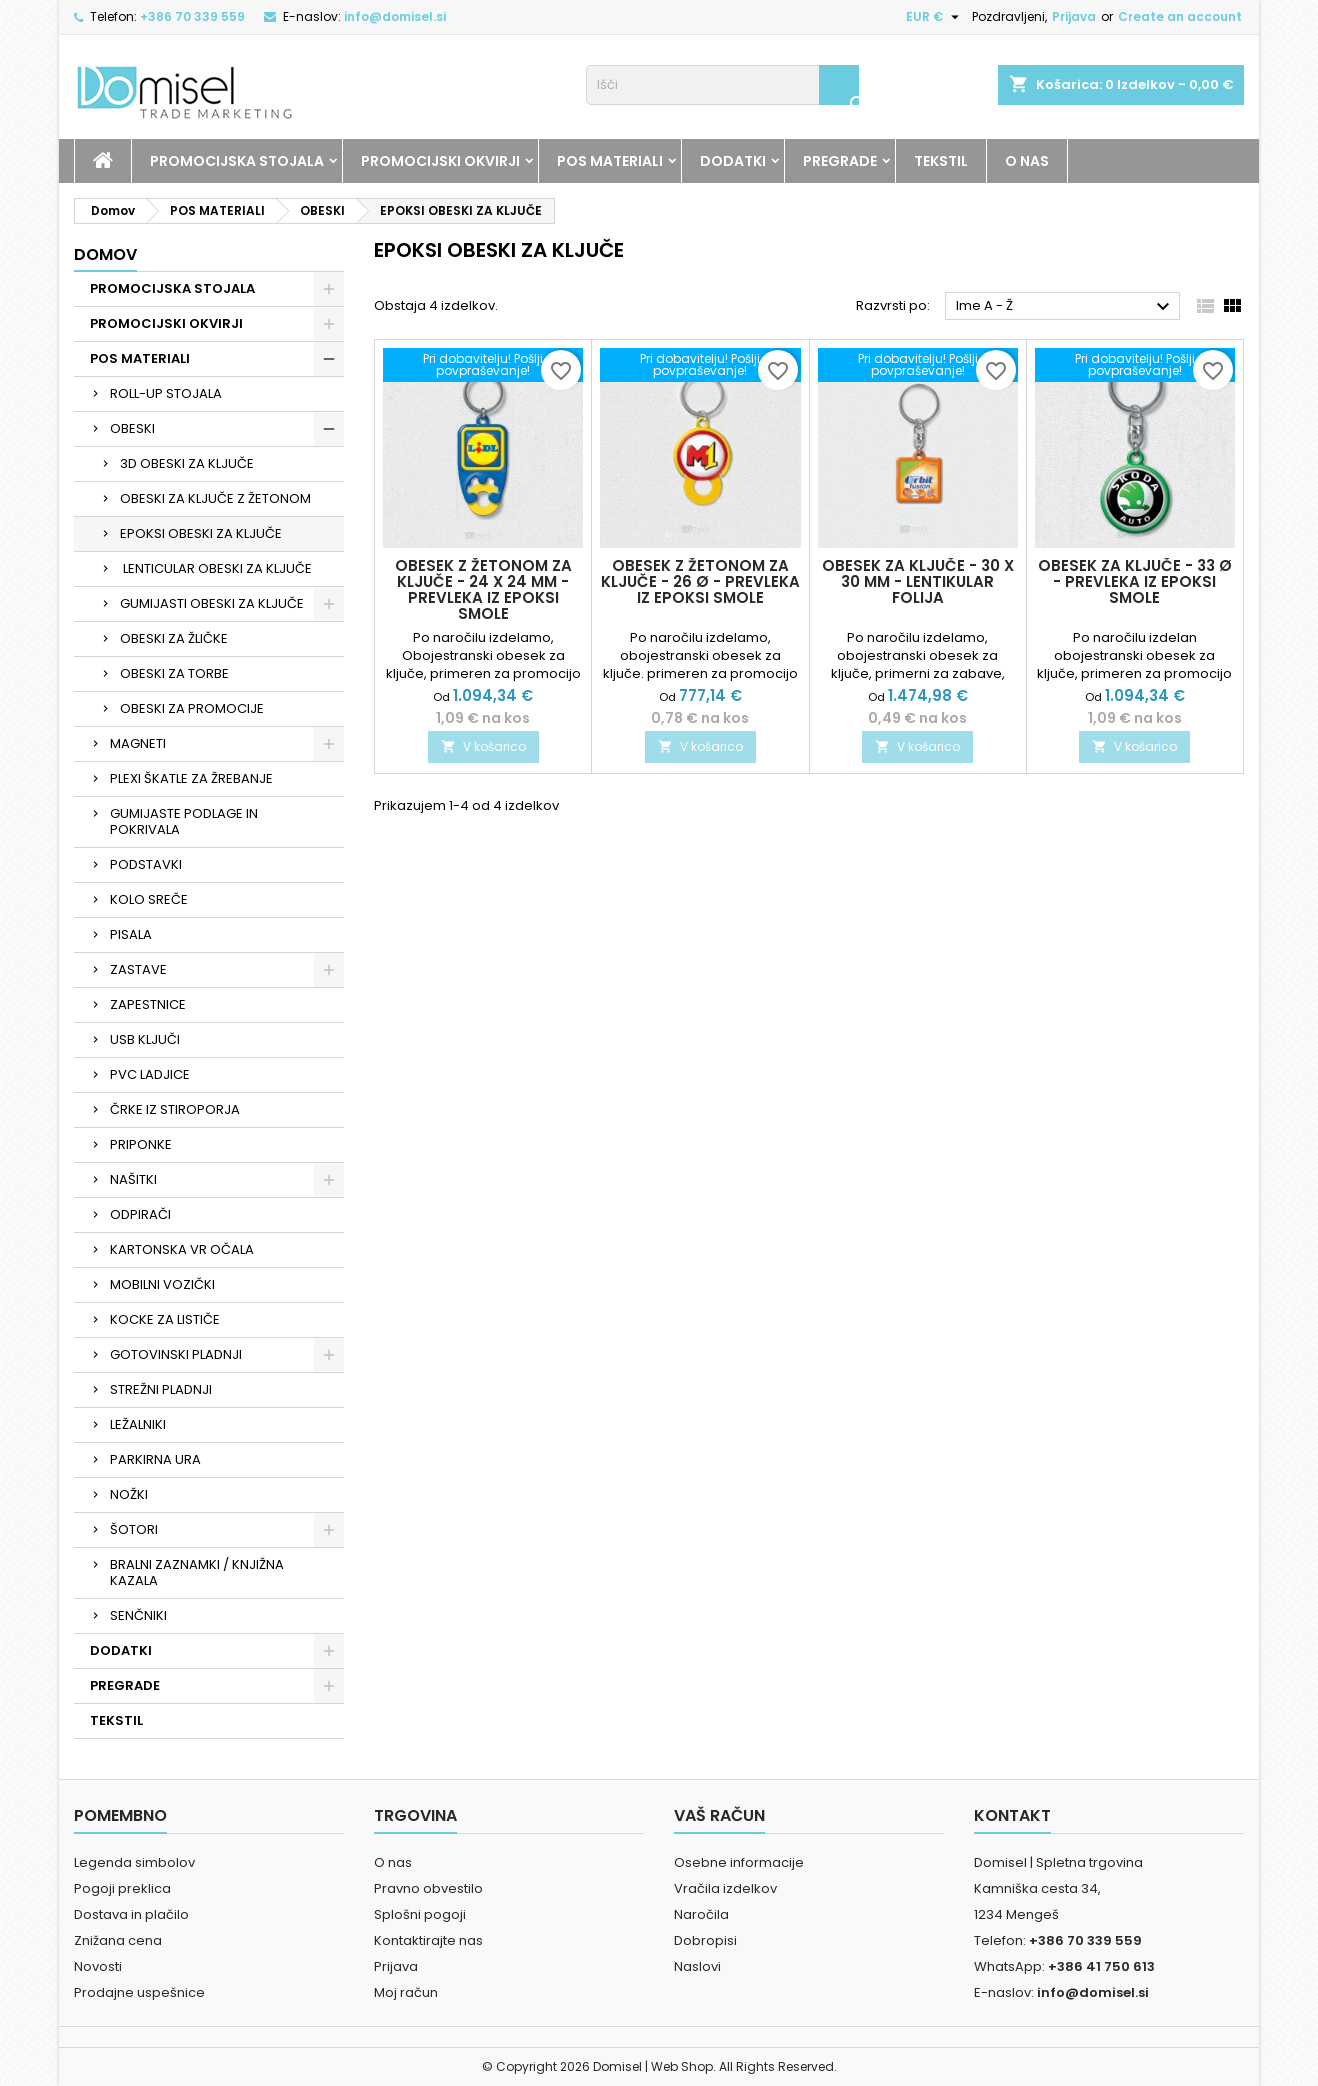 Image resolution: width=1318 pixels, height=2086 pixels. Describe the element at coordinates (138, 1424) in the screenshot. I see `LEŽALNIKI` at that location.